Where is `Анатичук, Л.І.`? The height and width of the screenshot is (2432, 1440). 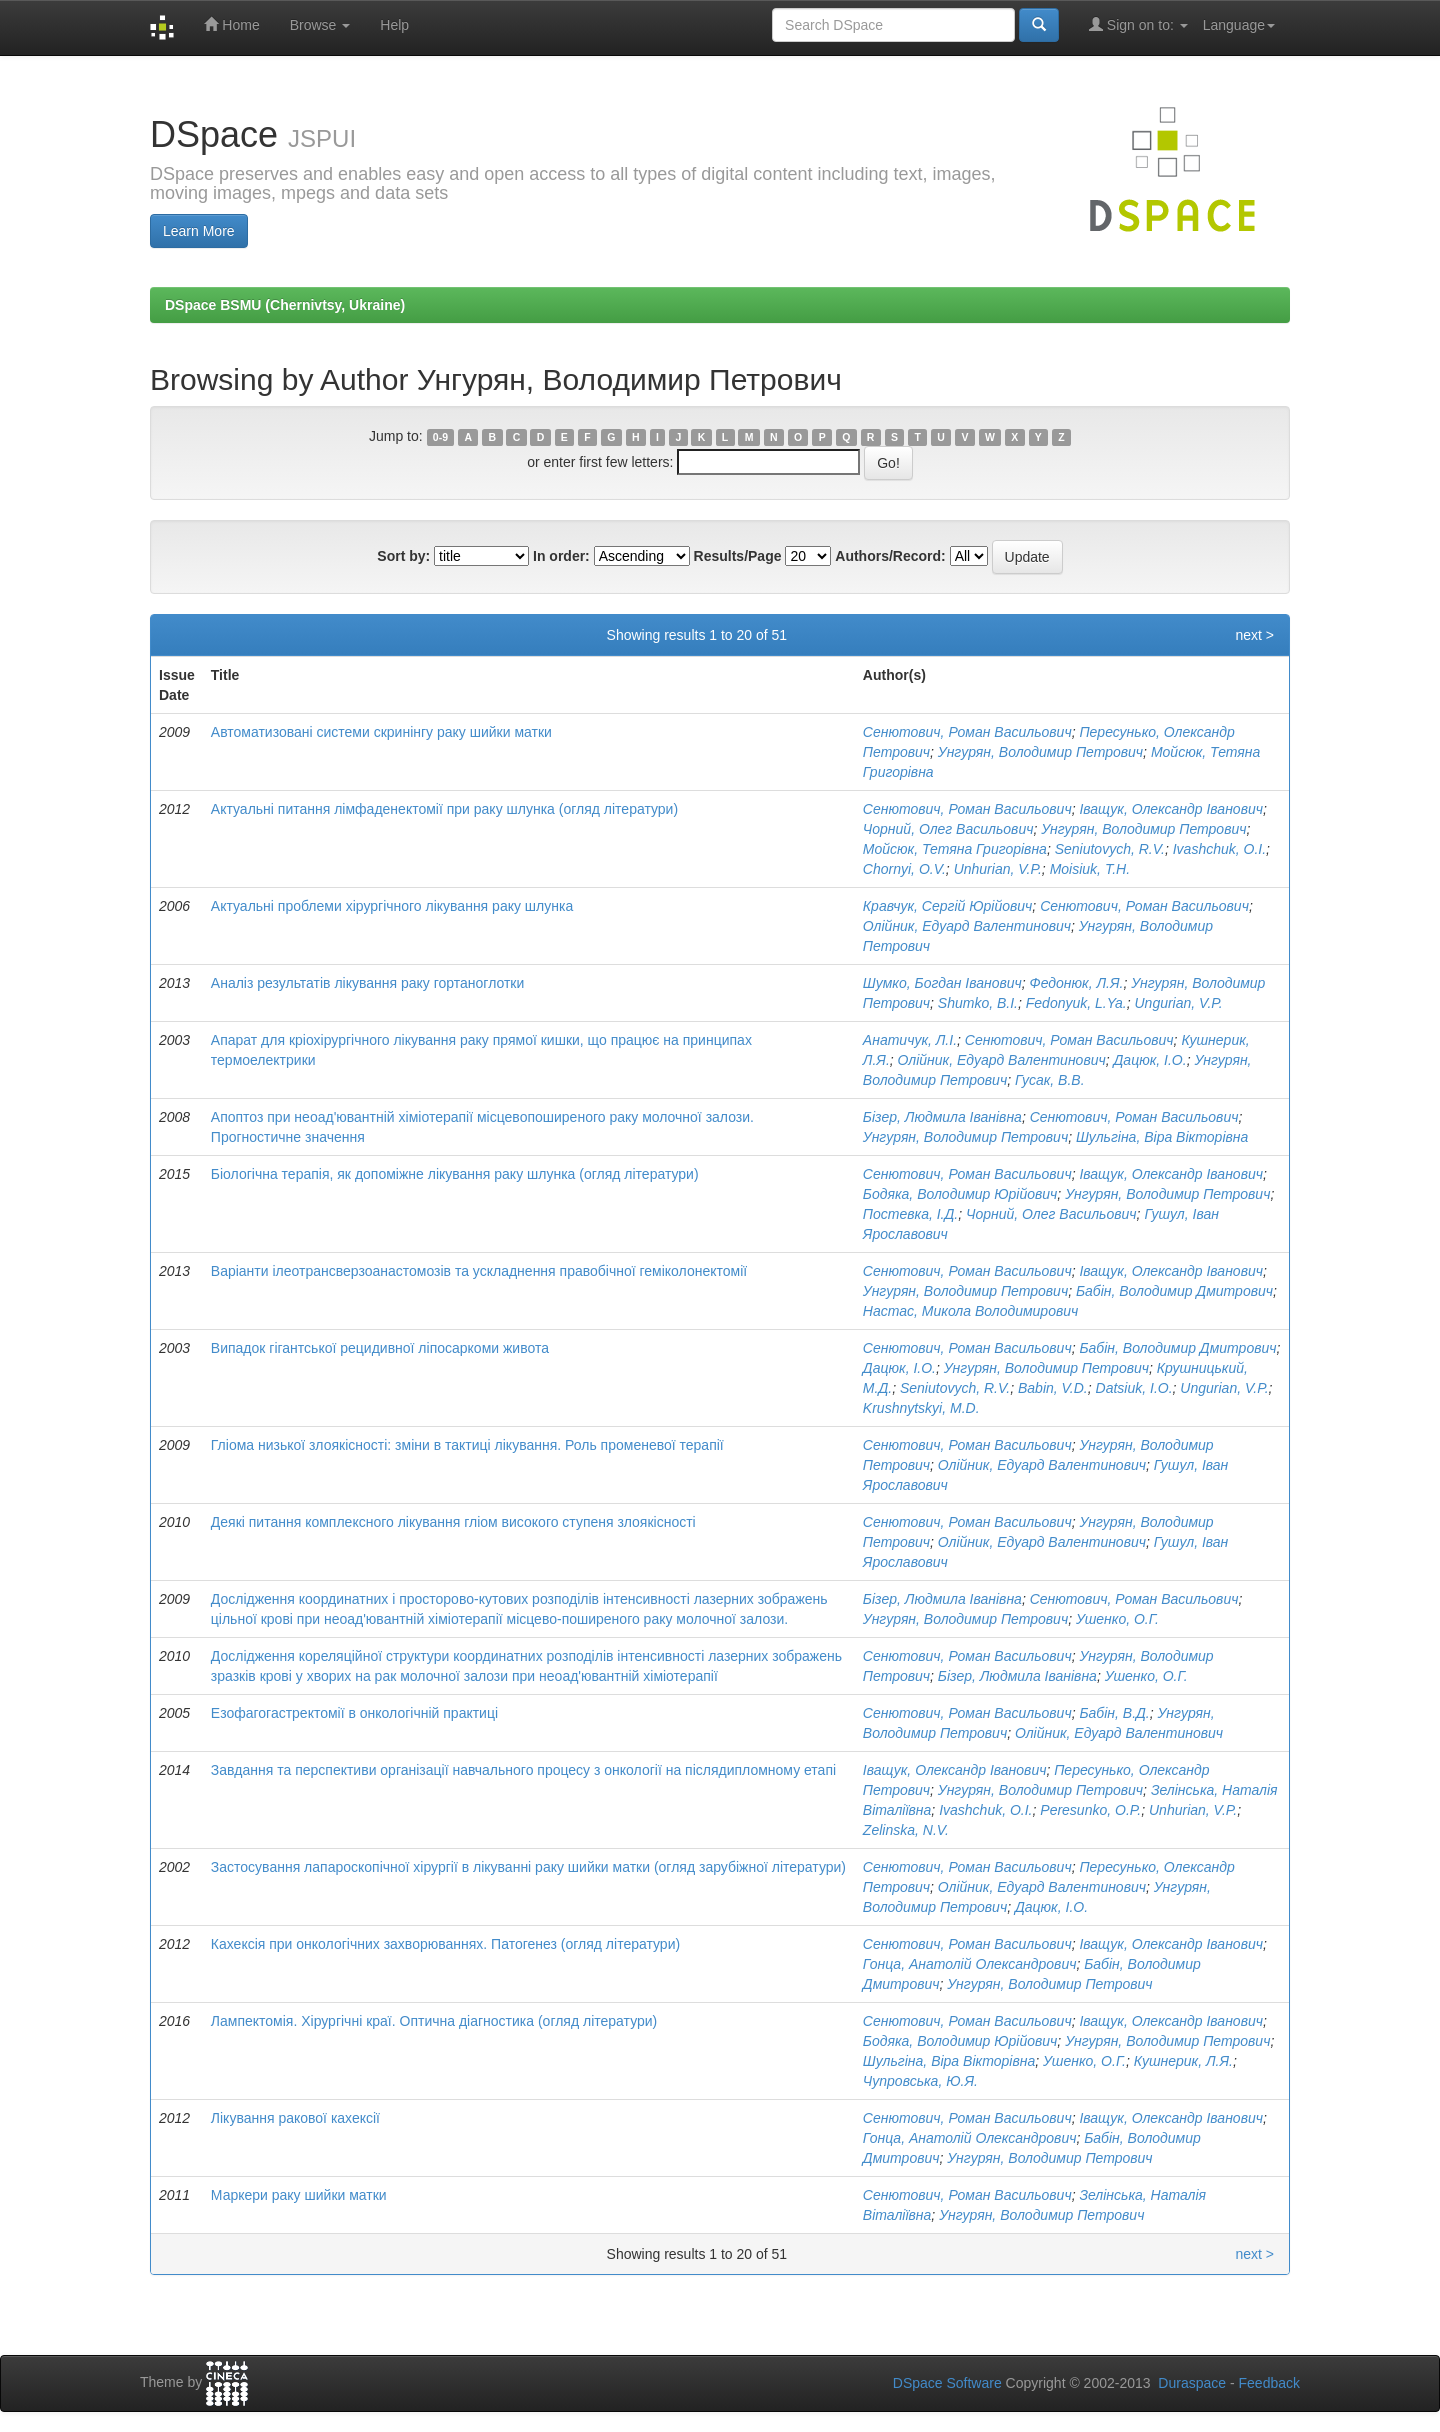 Анатичук, Л.І. is located at coordinates (910, 1040).